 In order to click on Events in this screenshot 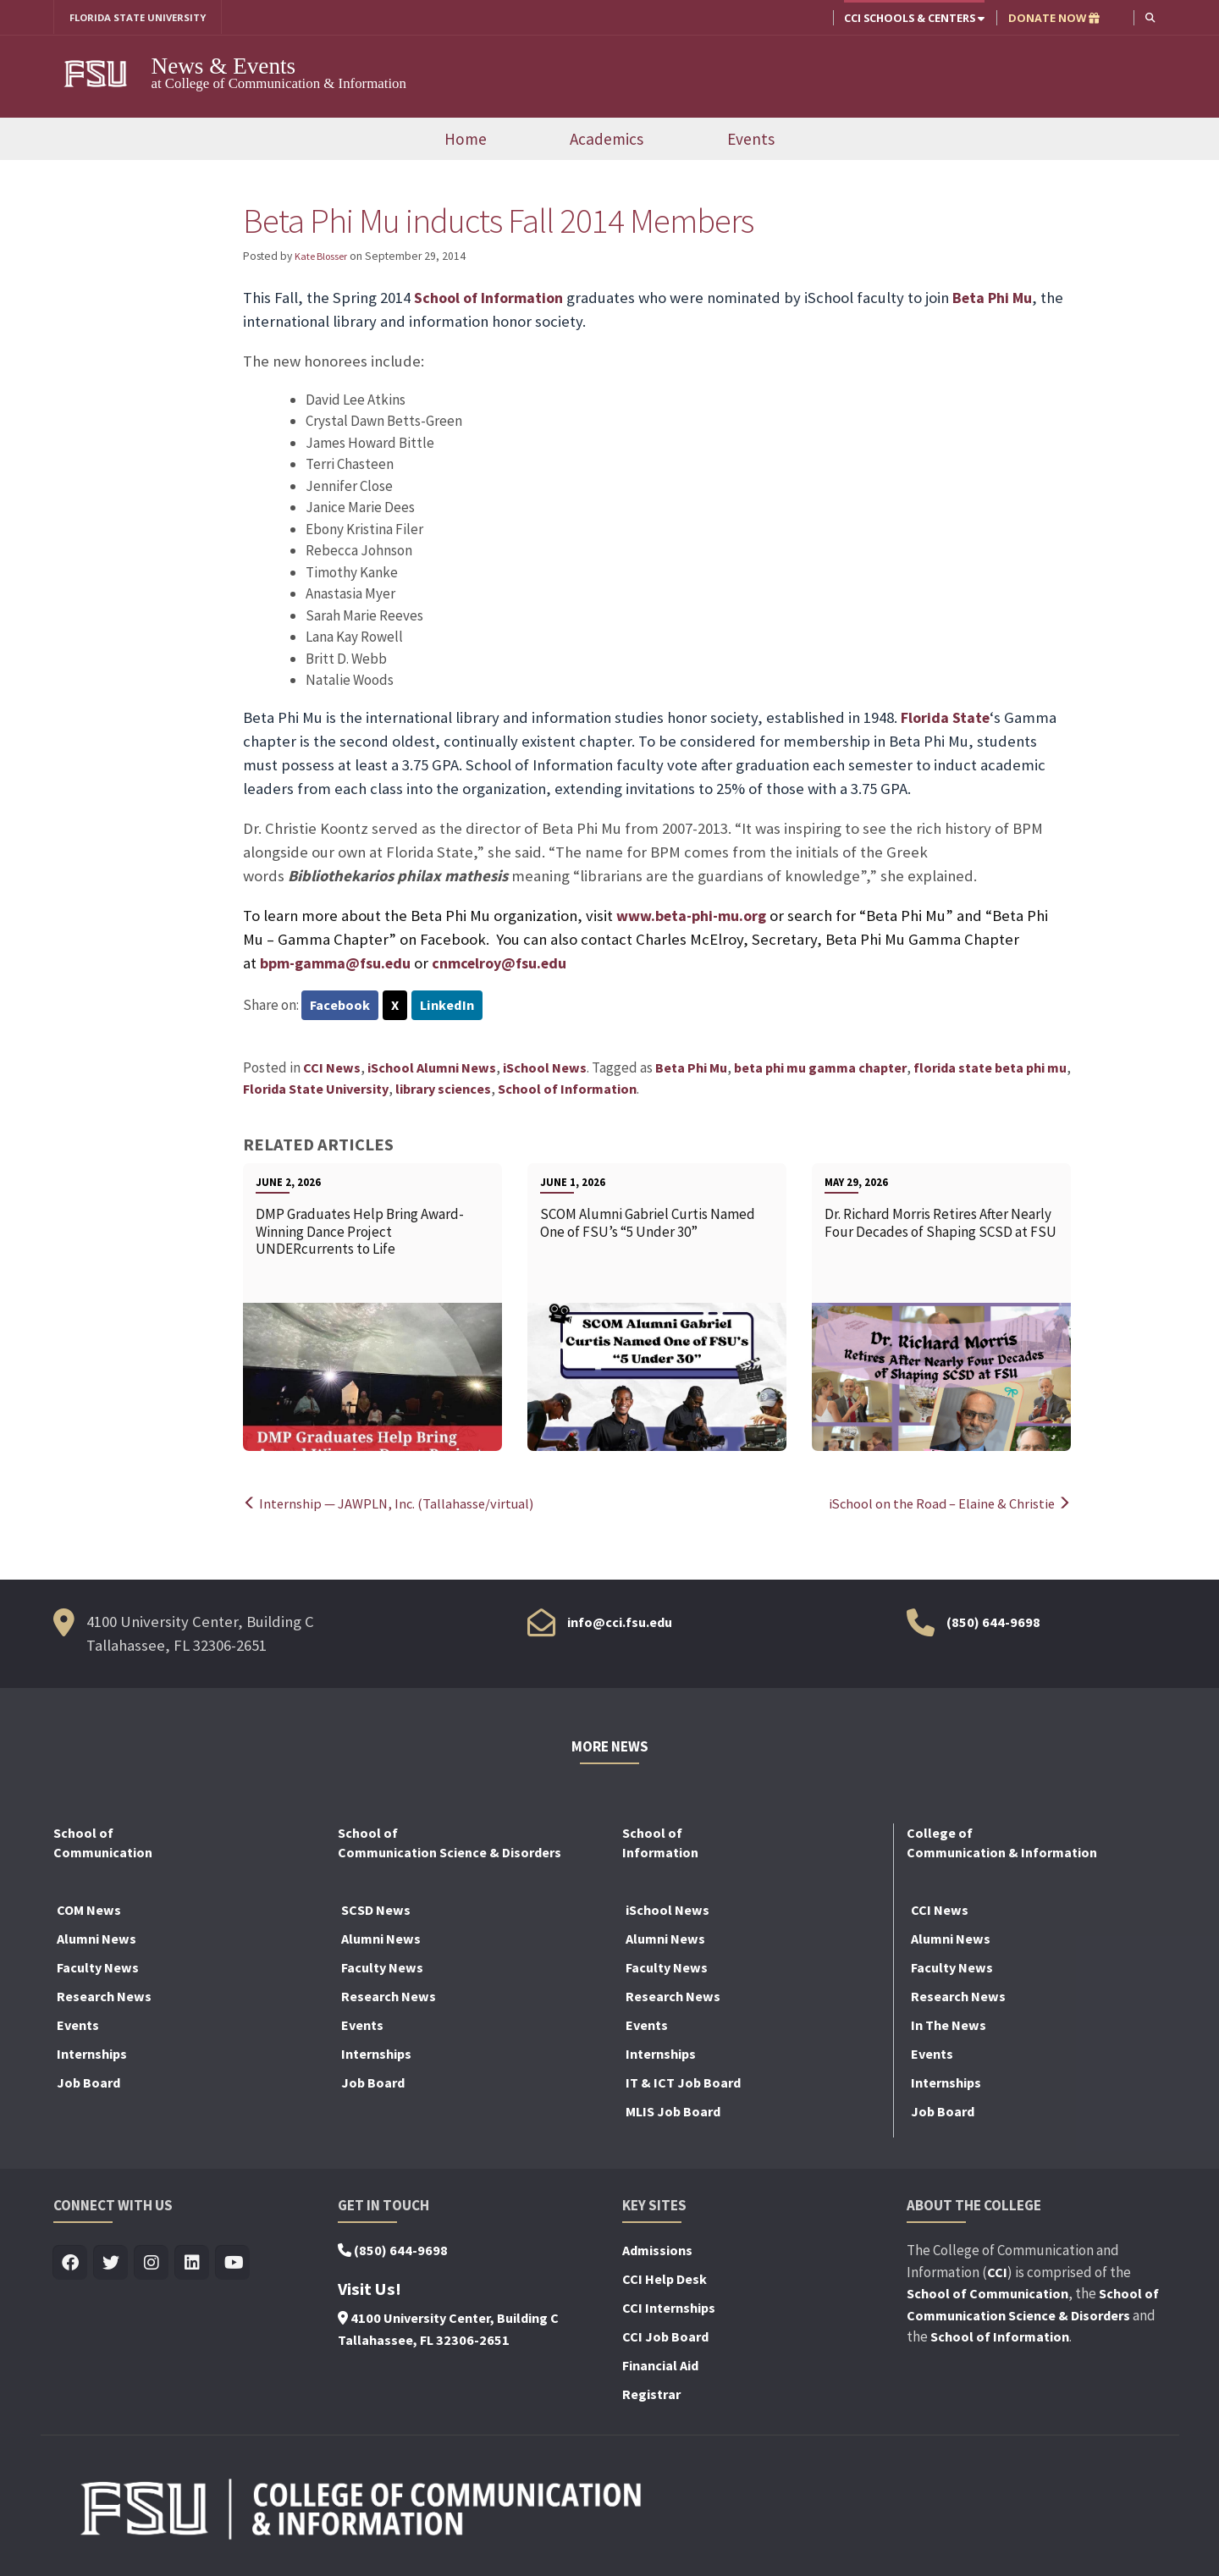, I will do `click(751, 140)`.